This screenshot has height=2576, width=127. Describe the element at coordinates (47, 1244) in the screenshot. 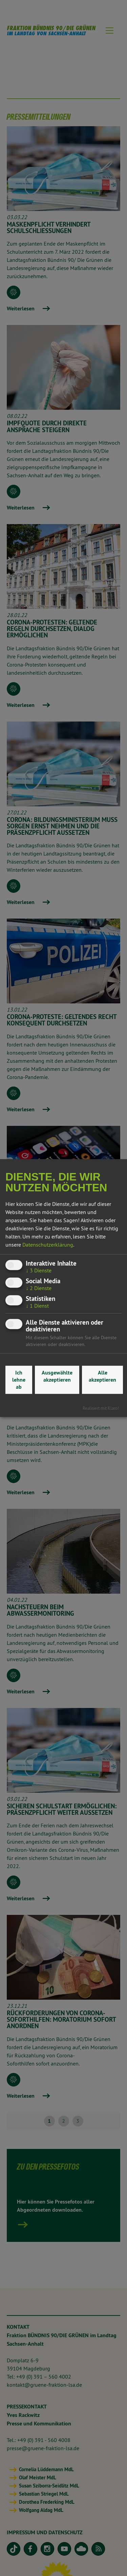

I see `Datenschutzerklärung` at that location.